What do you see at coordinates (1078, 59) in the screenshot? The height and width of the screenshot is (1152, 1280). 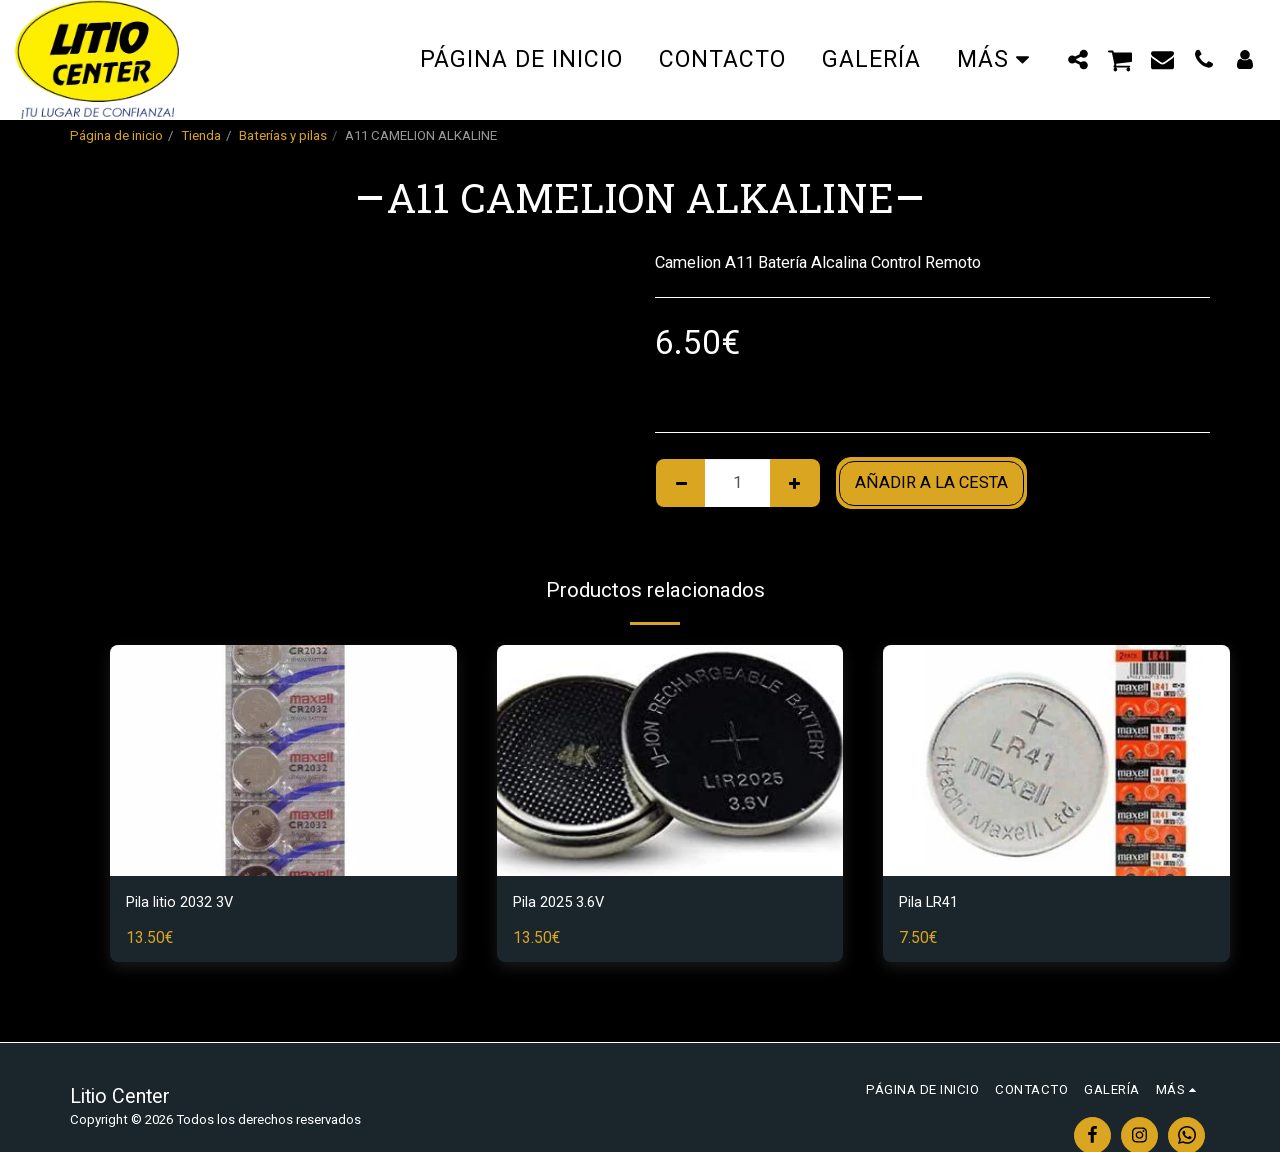 I see `[button]` at bounding box center [1078, 59].